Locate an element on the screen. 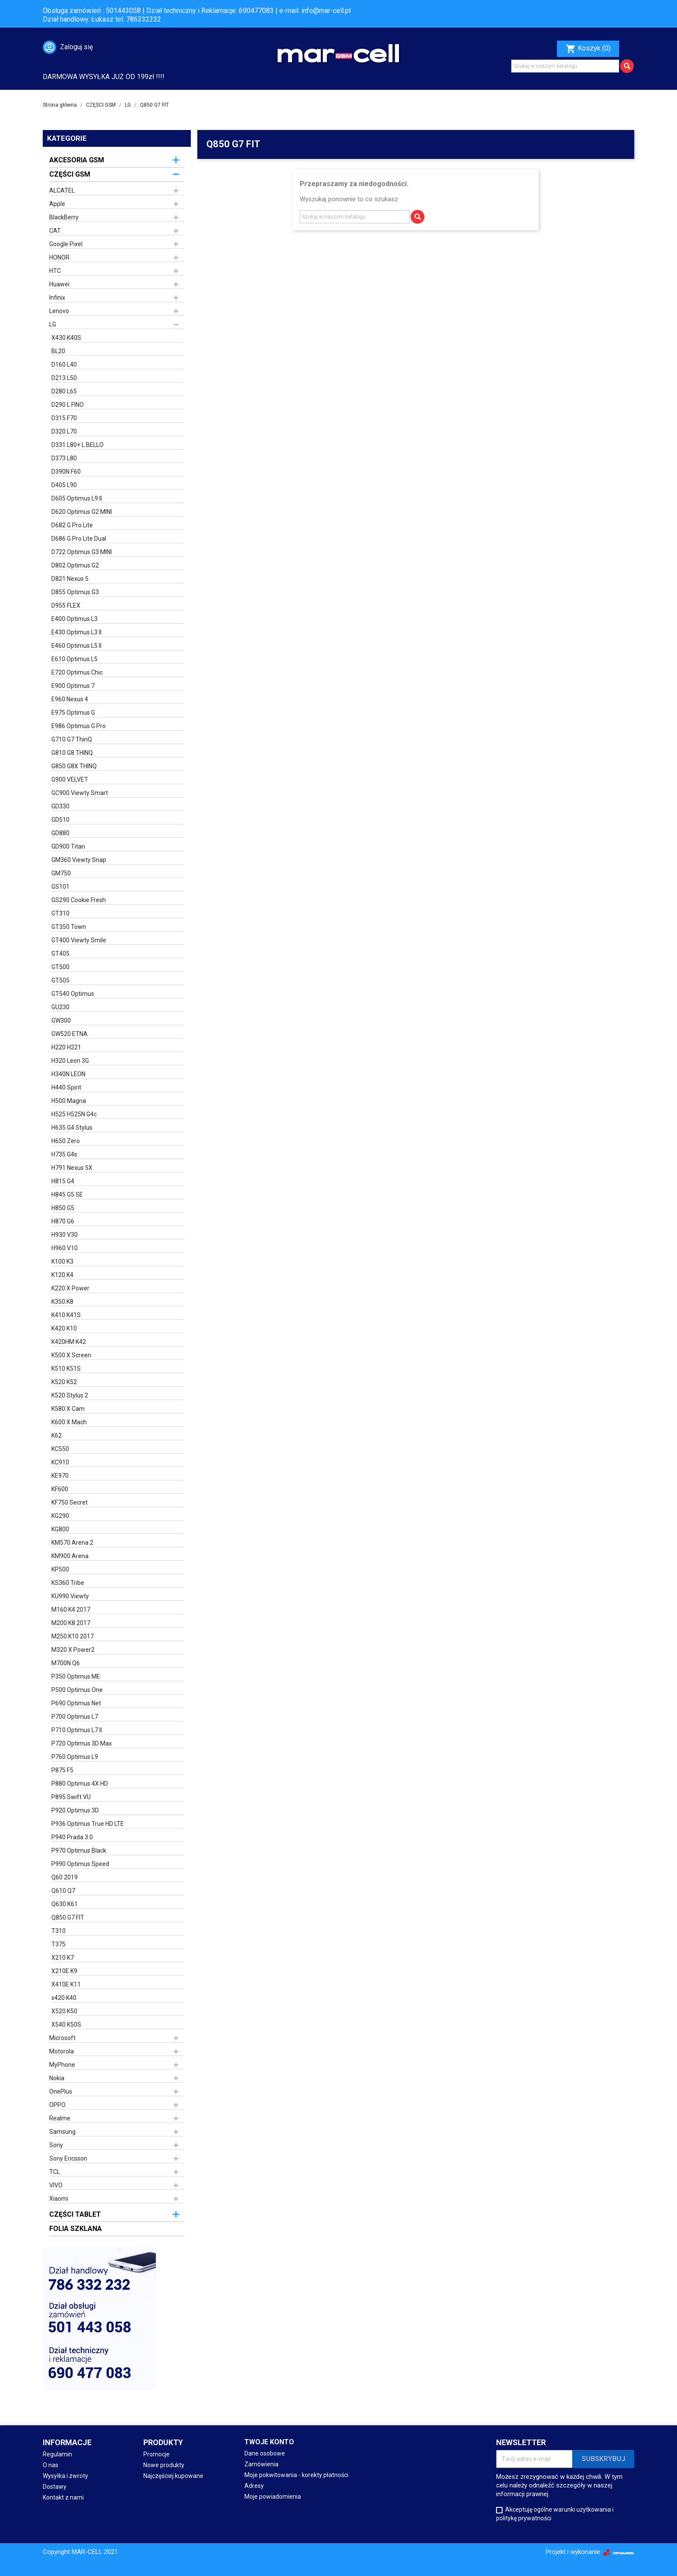 The image size is (677, 2576). D160 L40 is located at coordinates (64, 364).